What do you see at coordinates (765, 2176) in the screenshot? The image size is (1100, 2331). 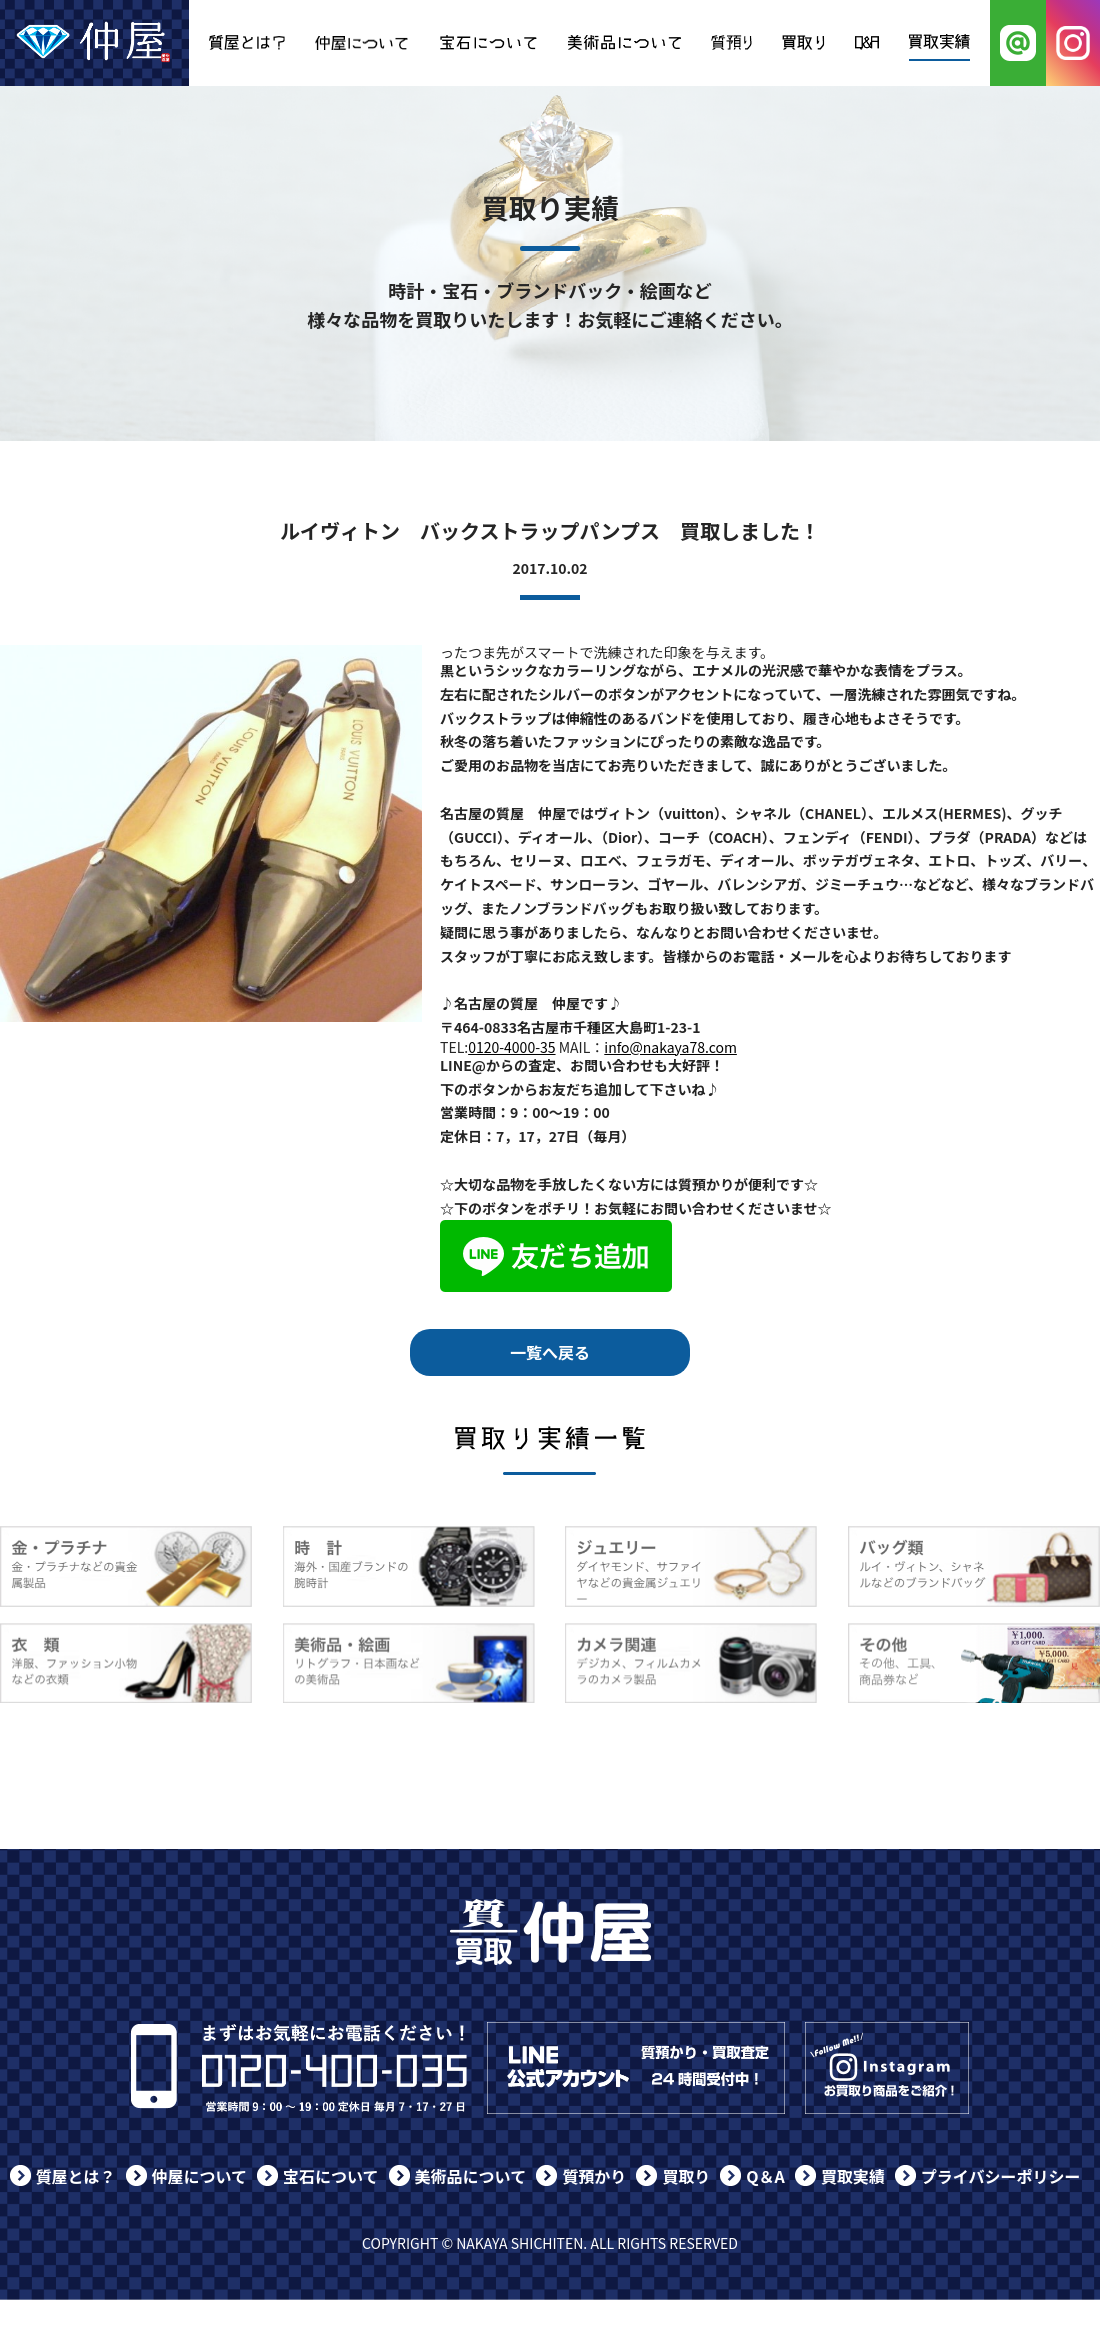 I see `Q＆A` at bounding box center [765, 2176].